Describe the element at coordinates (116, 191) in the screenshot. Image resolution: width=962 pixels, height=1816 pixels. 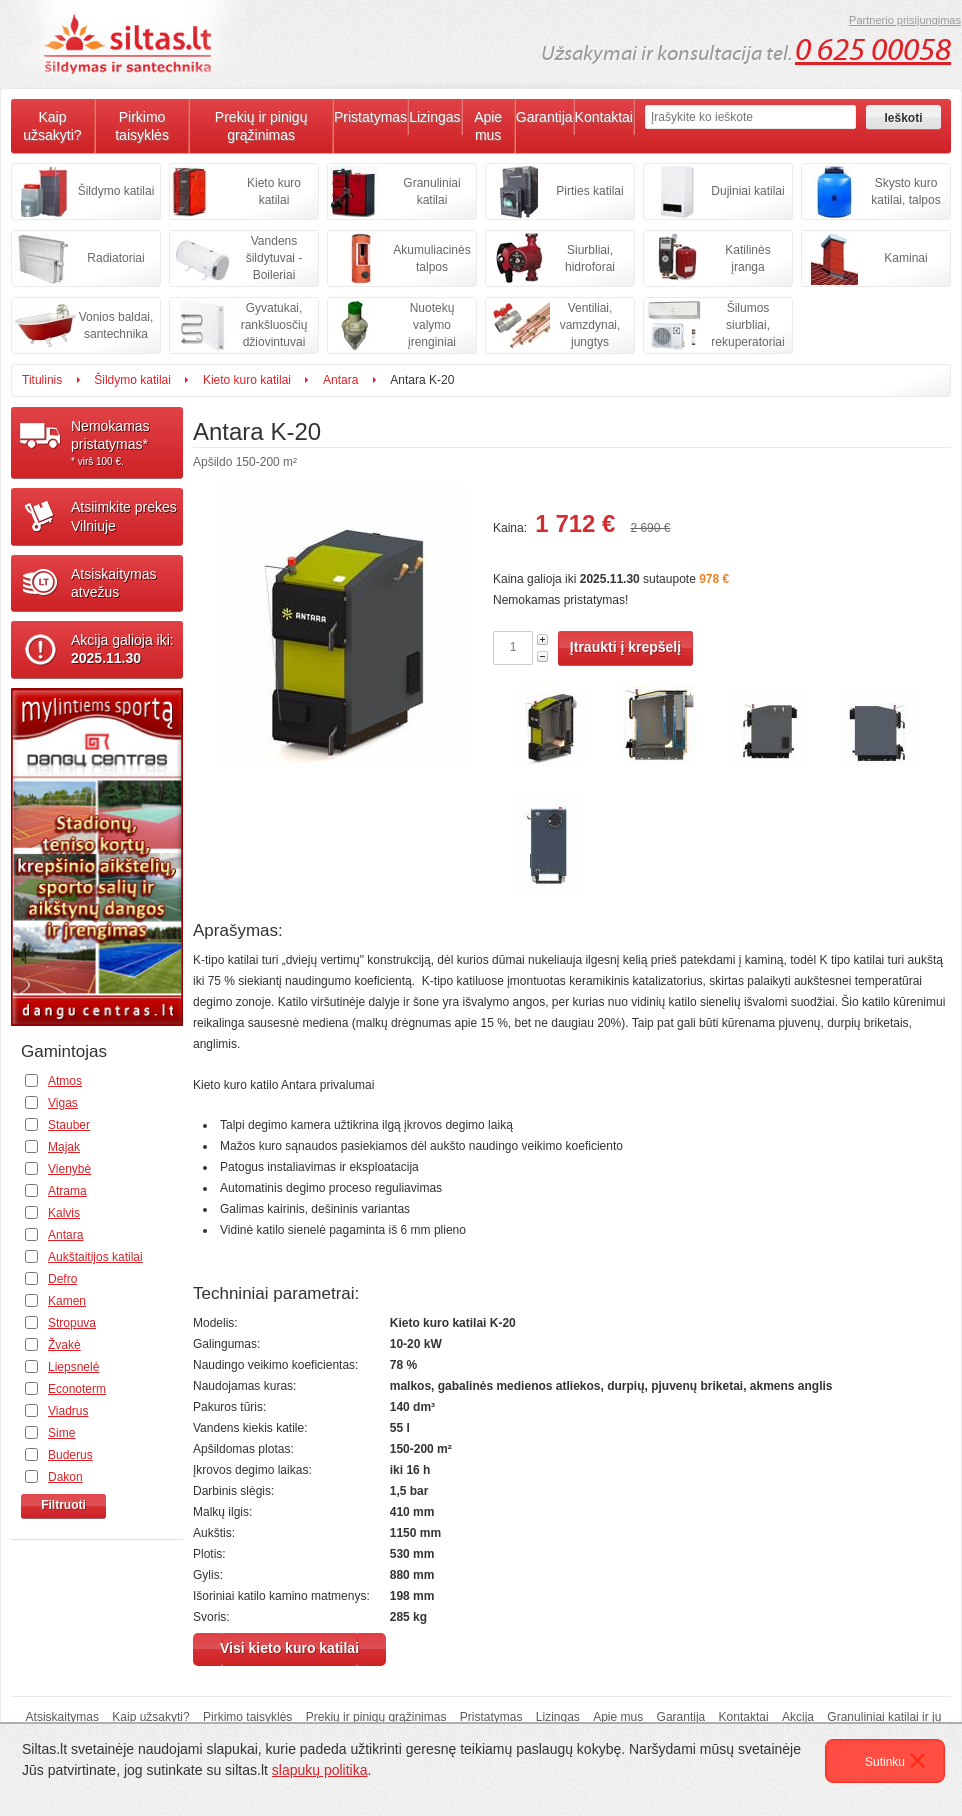
I see `Šildymo katilai` at that location.